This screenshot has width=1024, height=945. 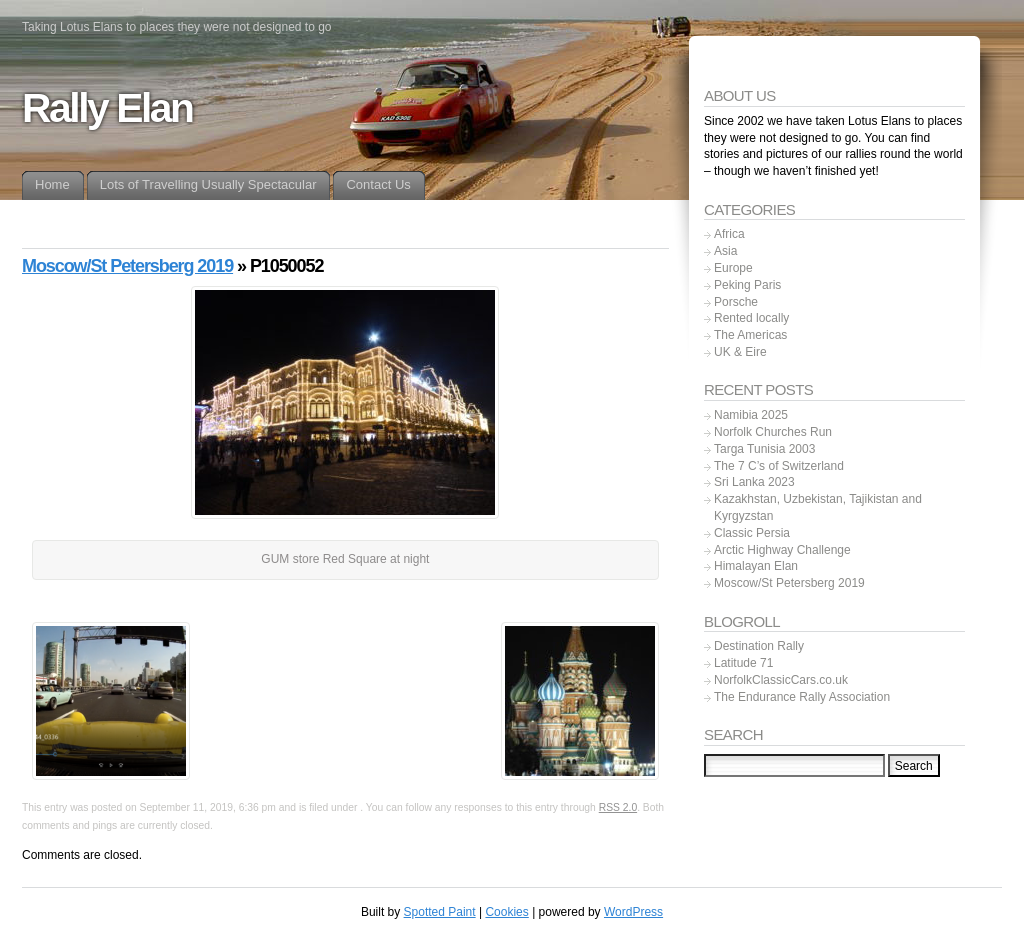 I want to click on Targa Tunisia 2003, so click(x=764, y=449).